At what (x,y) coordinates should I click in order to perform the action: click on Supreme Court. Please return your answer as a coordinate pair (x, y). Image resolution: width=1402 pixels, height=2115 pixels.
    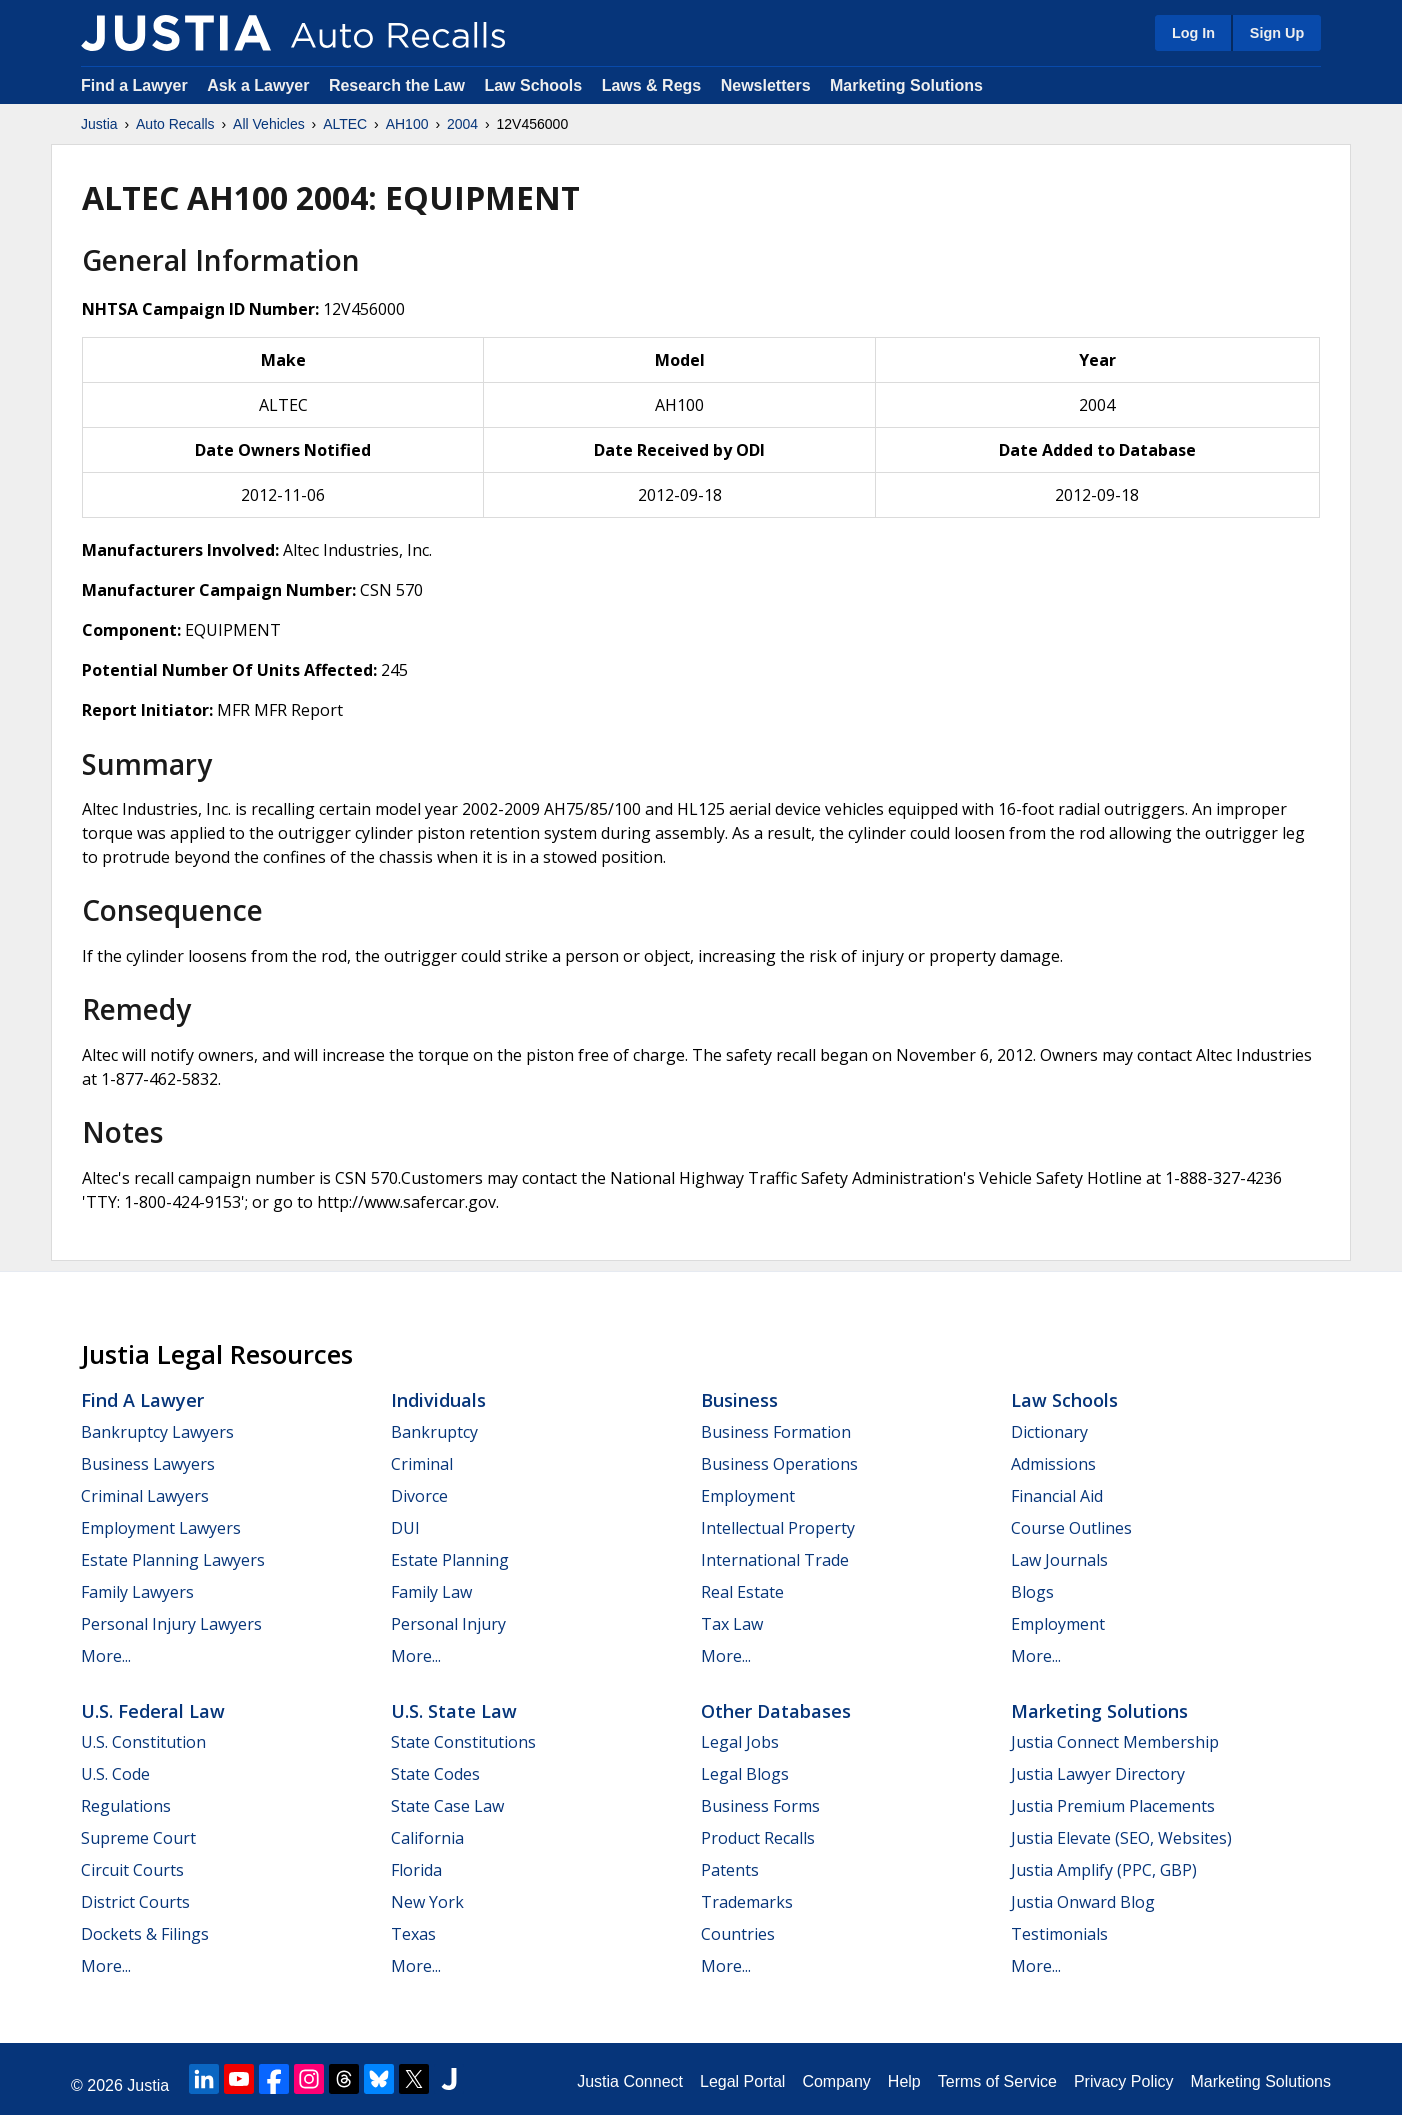
    Looking at the image, I should click on (138, 1838).